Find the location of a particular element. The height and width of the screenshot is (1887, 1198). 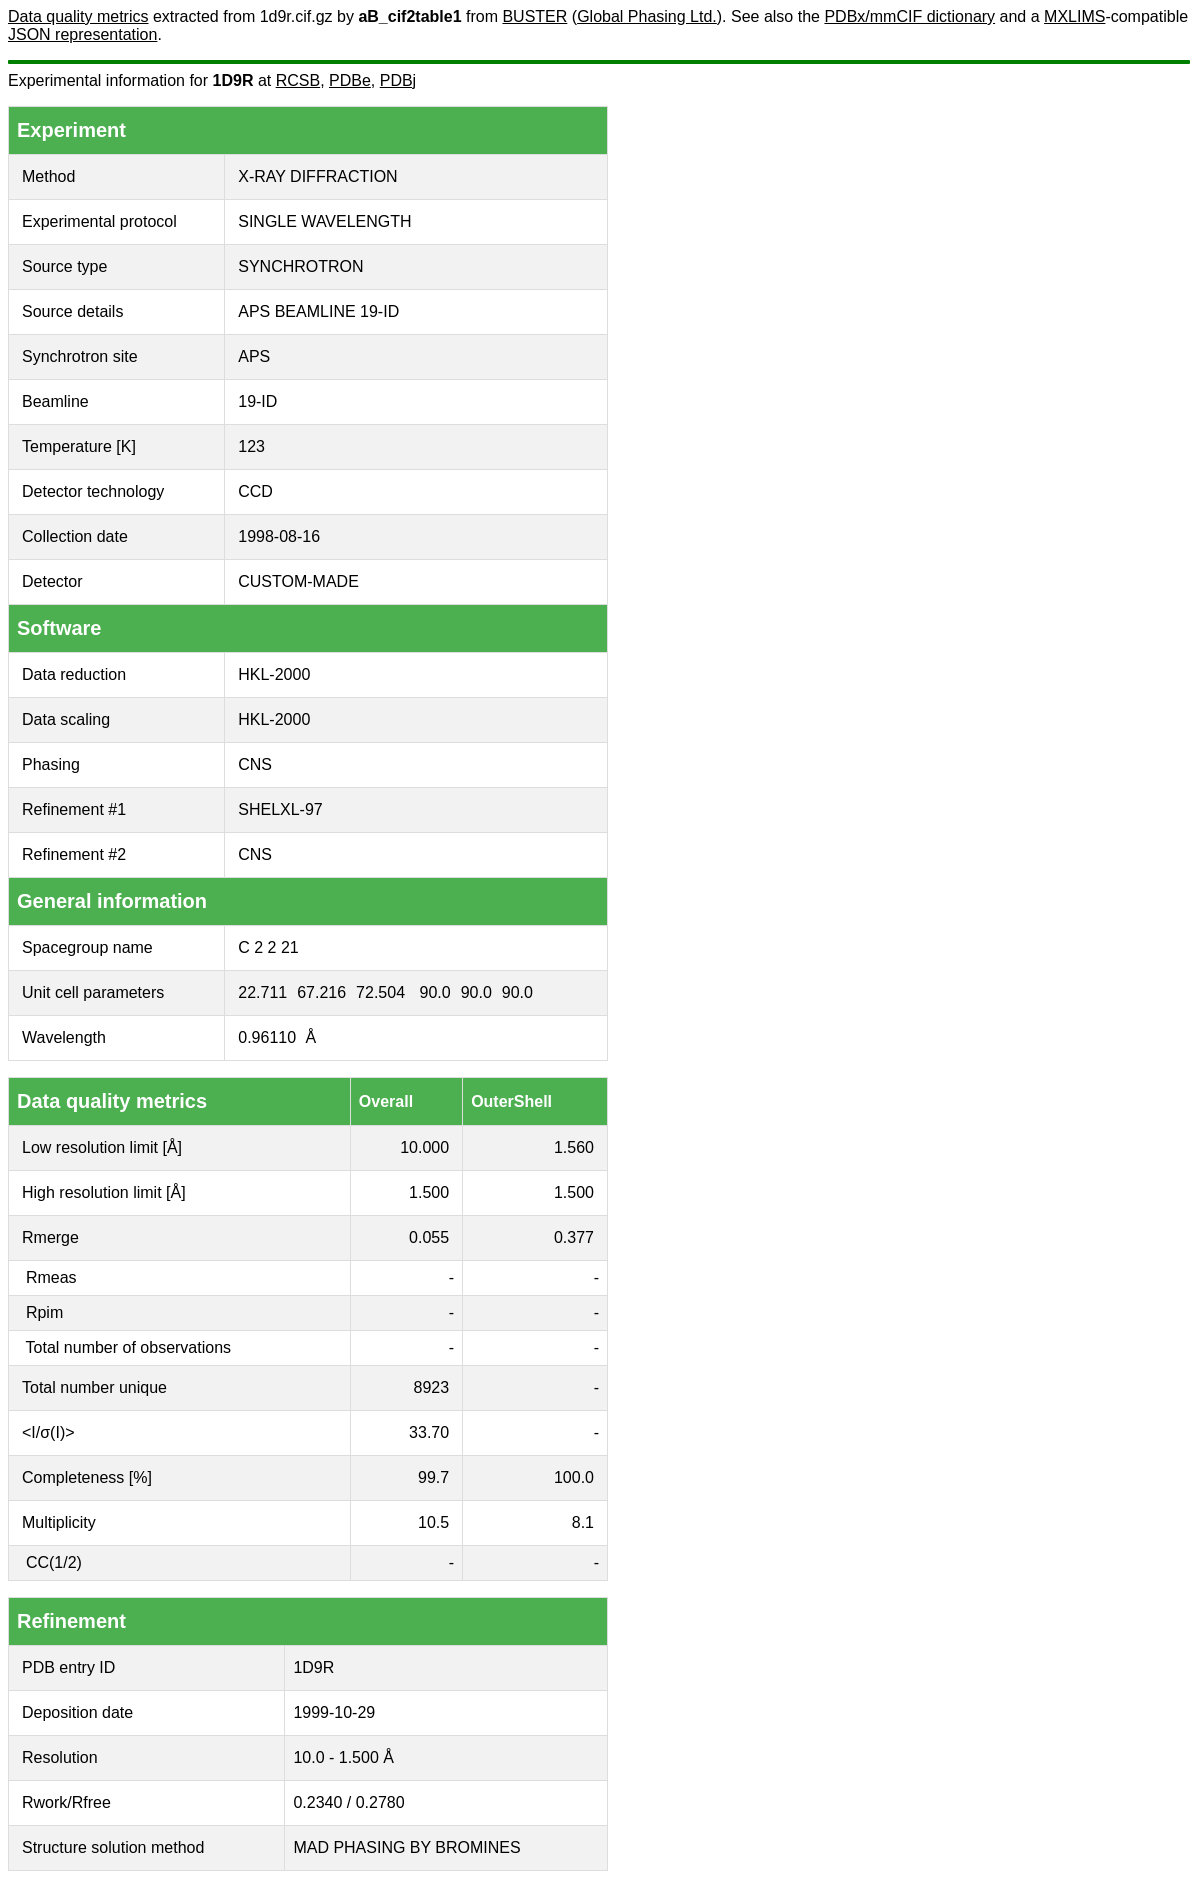

0.377 is located at coordinates (574, 1237).